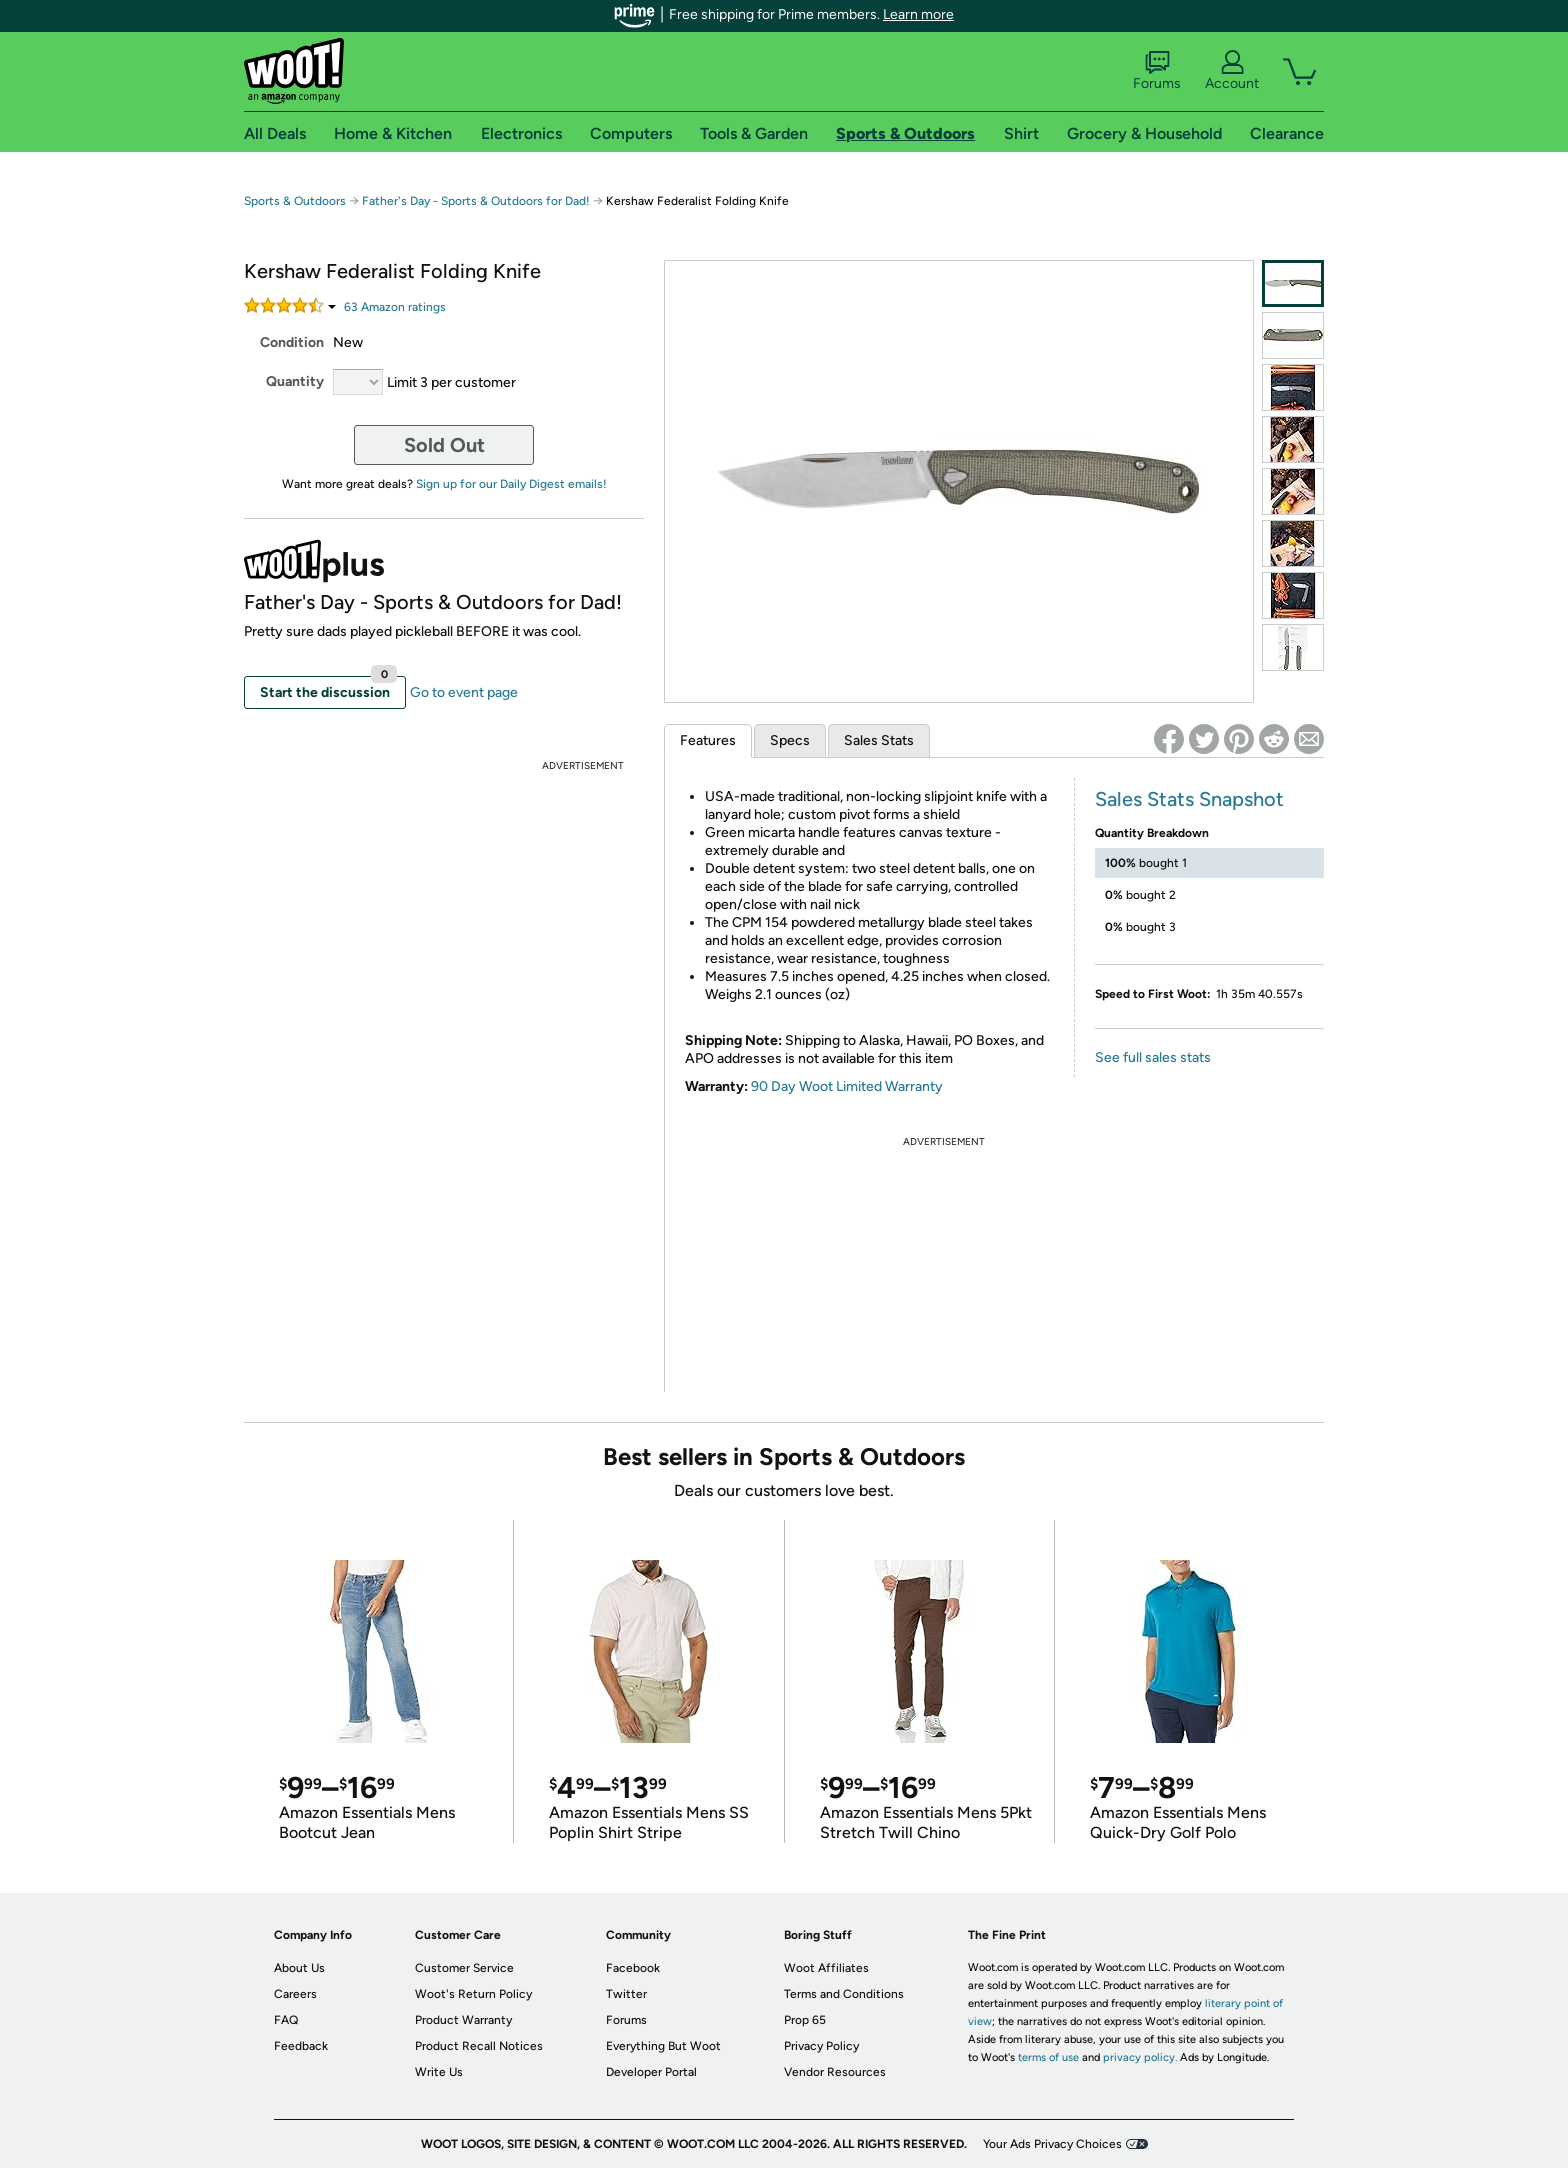 The image size is (1568, 2168). Describe the element at coordinates (479, 2046) in the screenshot. I see `Product Recall Notices` at that location.